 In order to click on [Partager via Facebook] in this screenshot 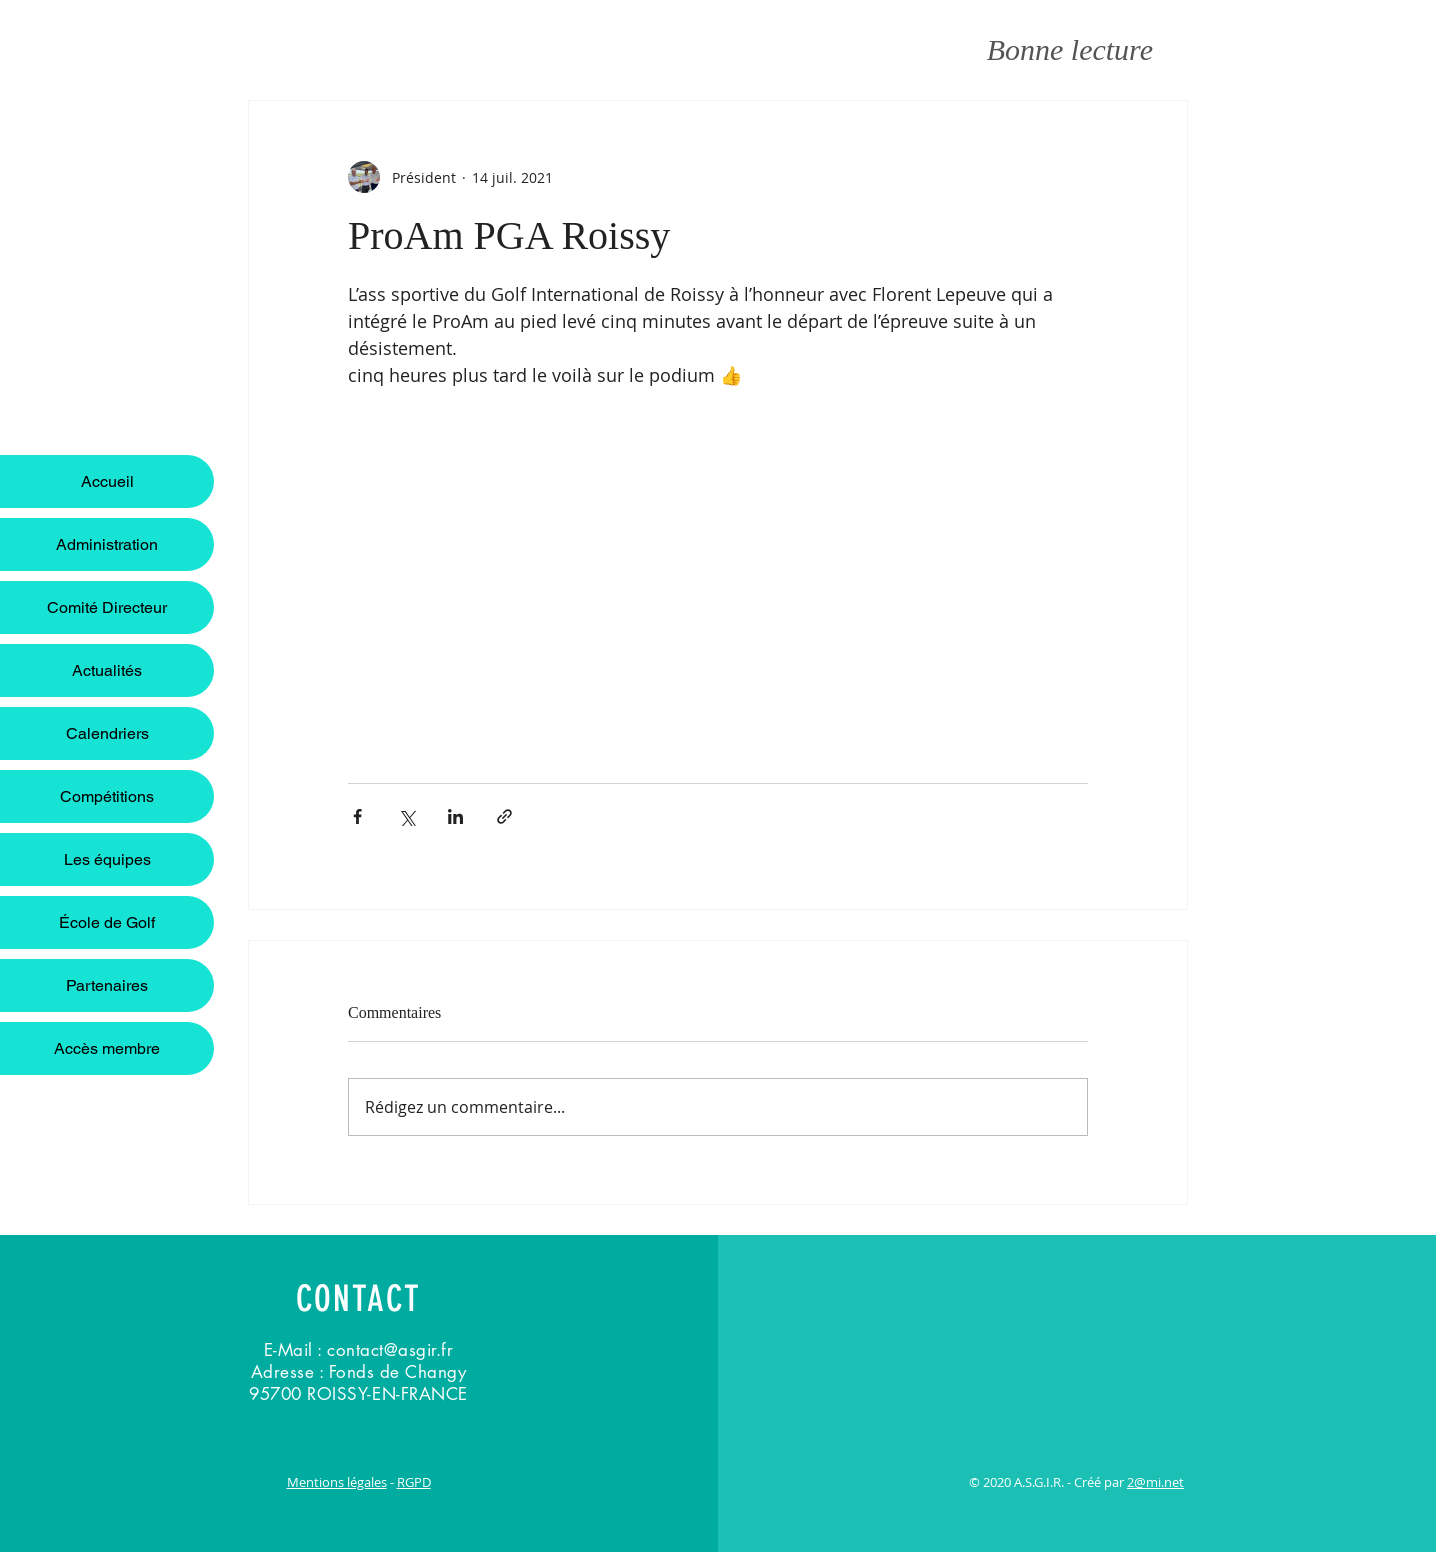, I will do `click(357, 816)`.